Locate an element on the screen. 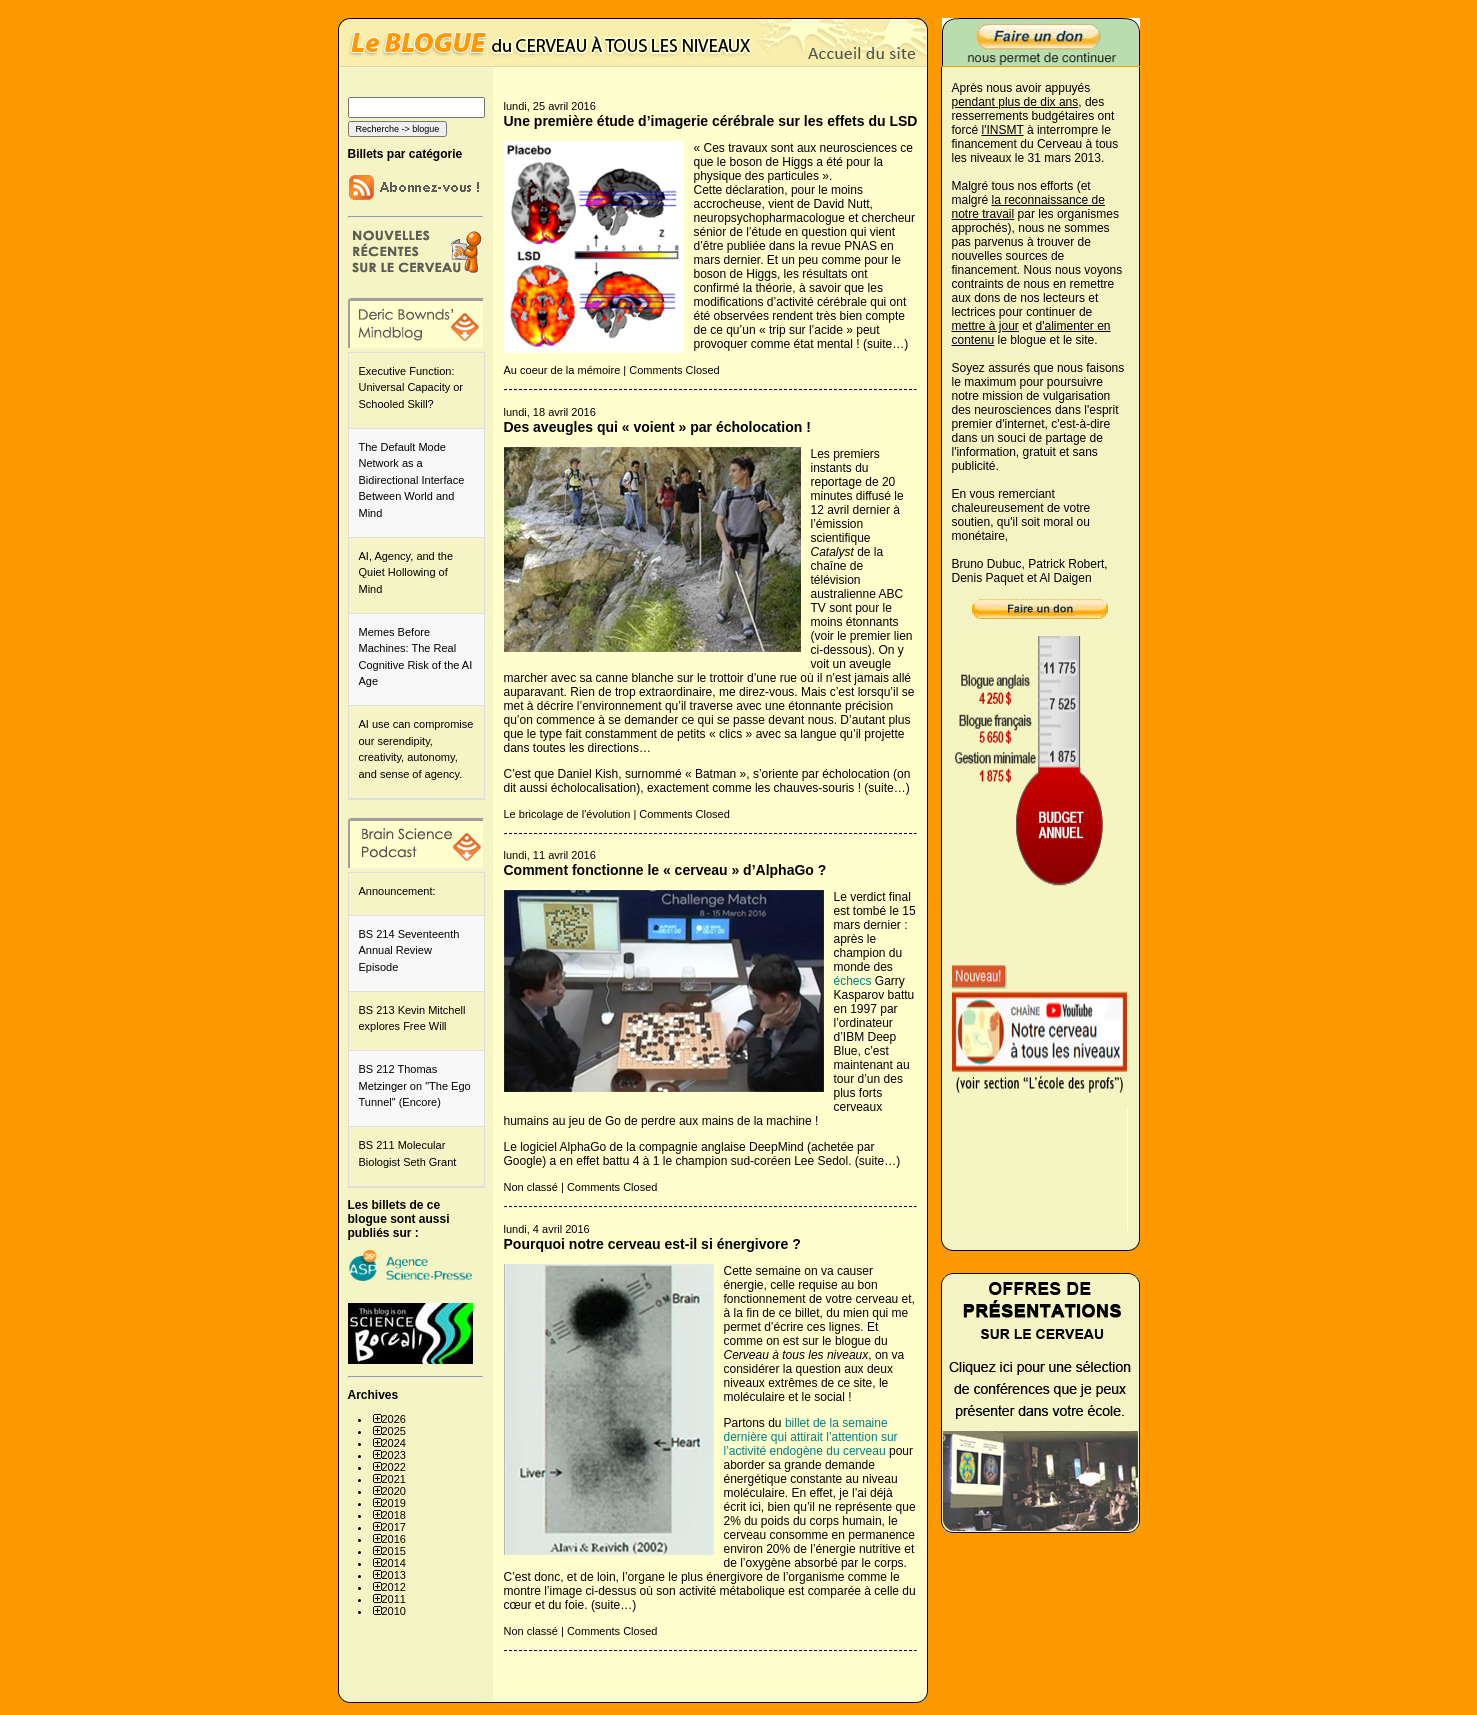 This screenshot has height=1715, width=1477. Au coeur de la mémoire is located at coordinates (562, 370).